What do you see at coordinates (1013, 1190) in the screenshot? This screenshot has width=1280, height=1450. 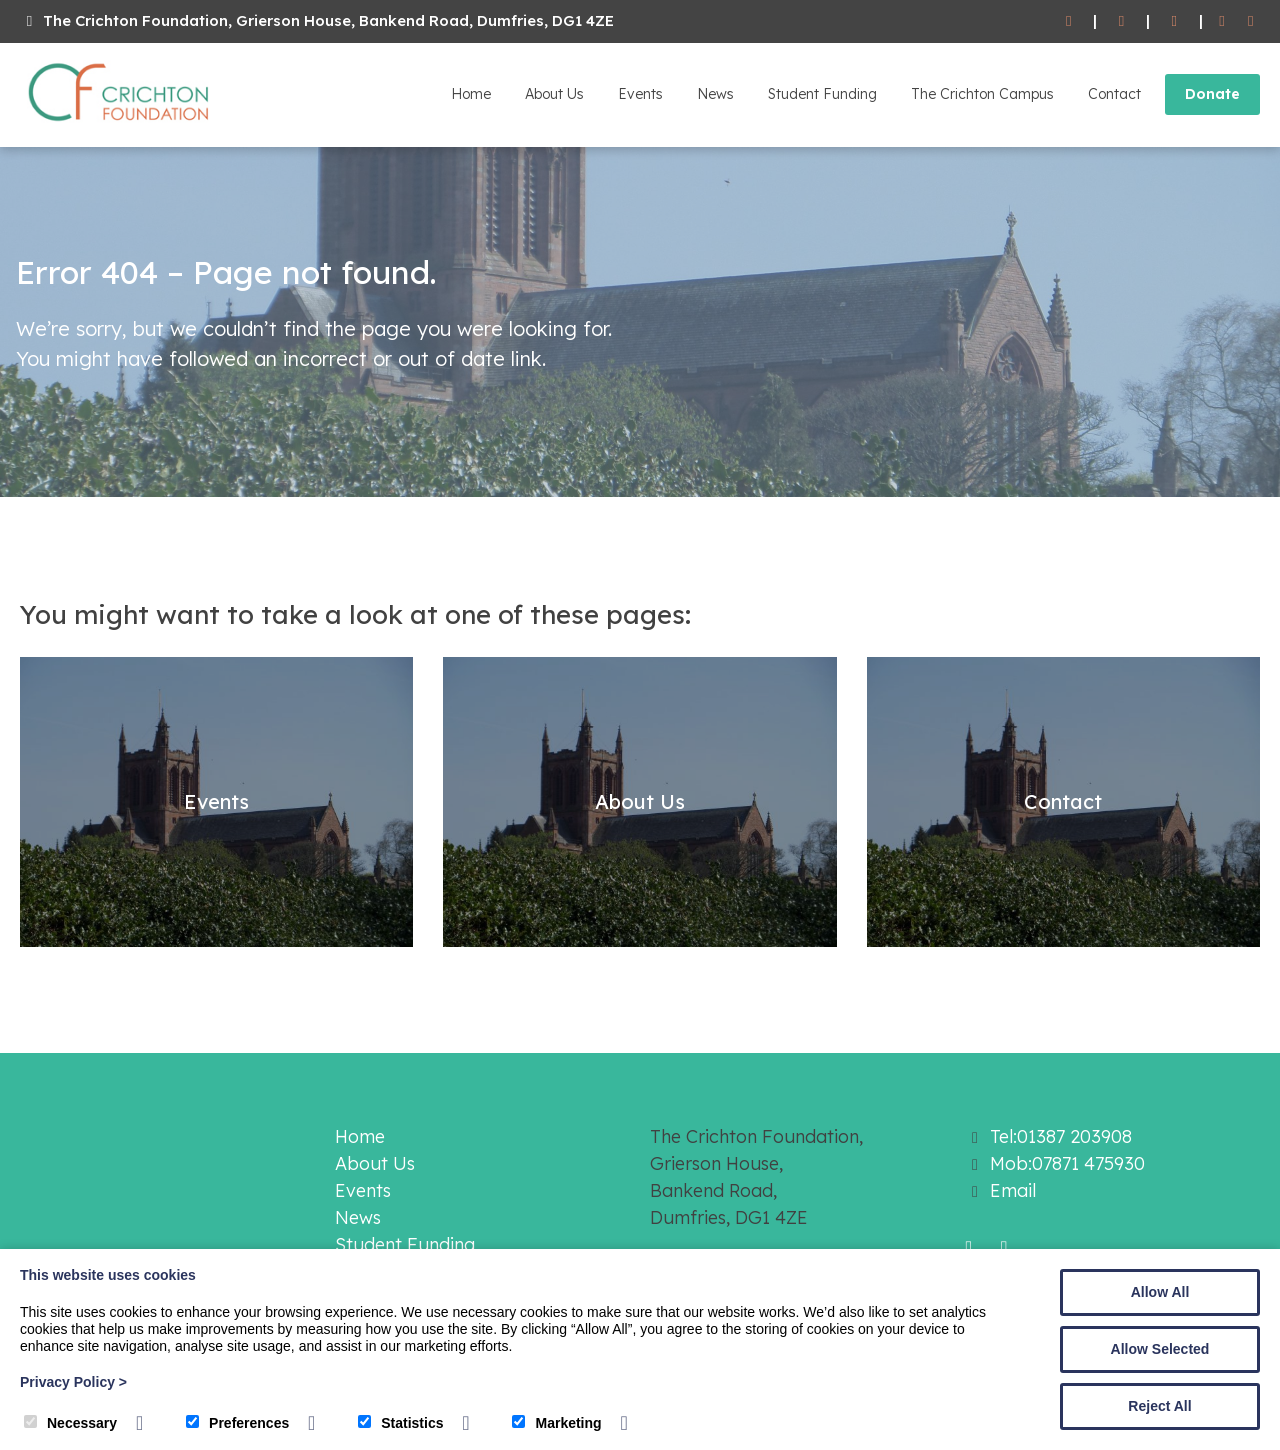 I see `Email` at bounding box center [1013, 1190].